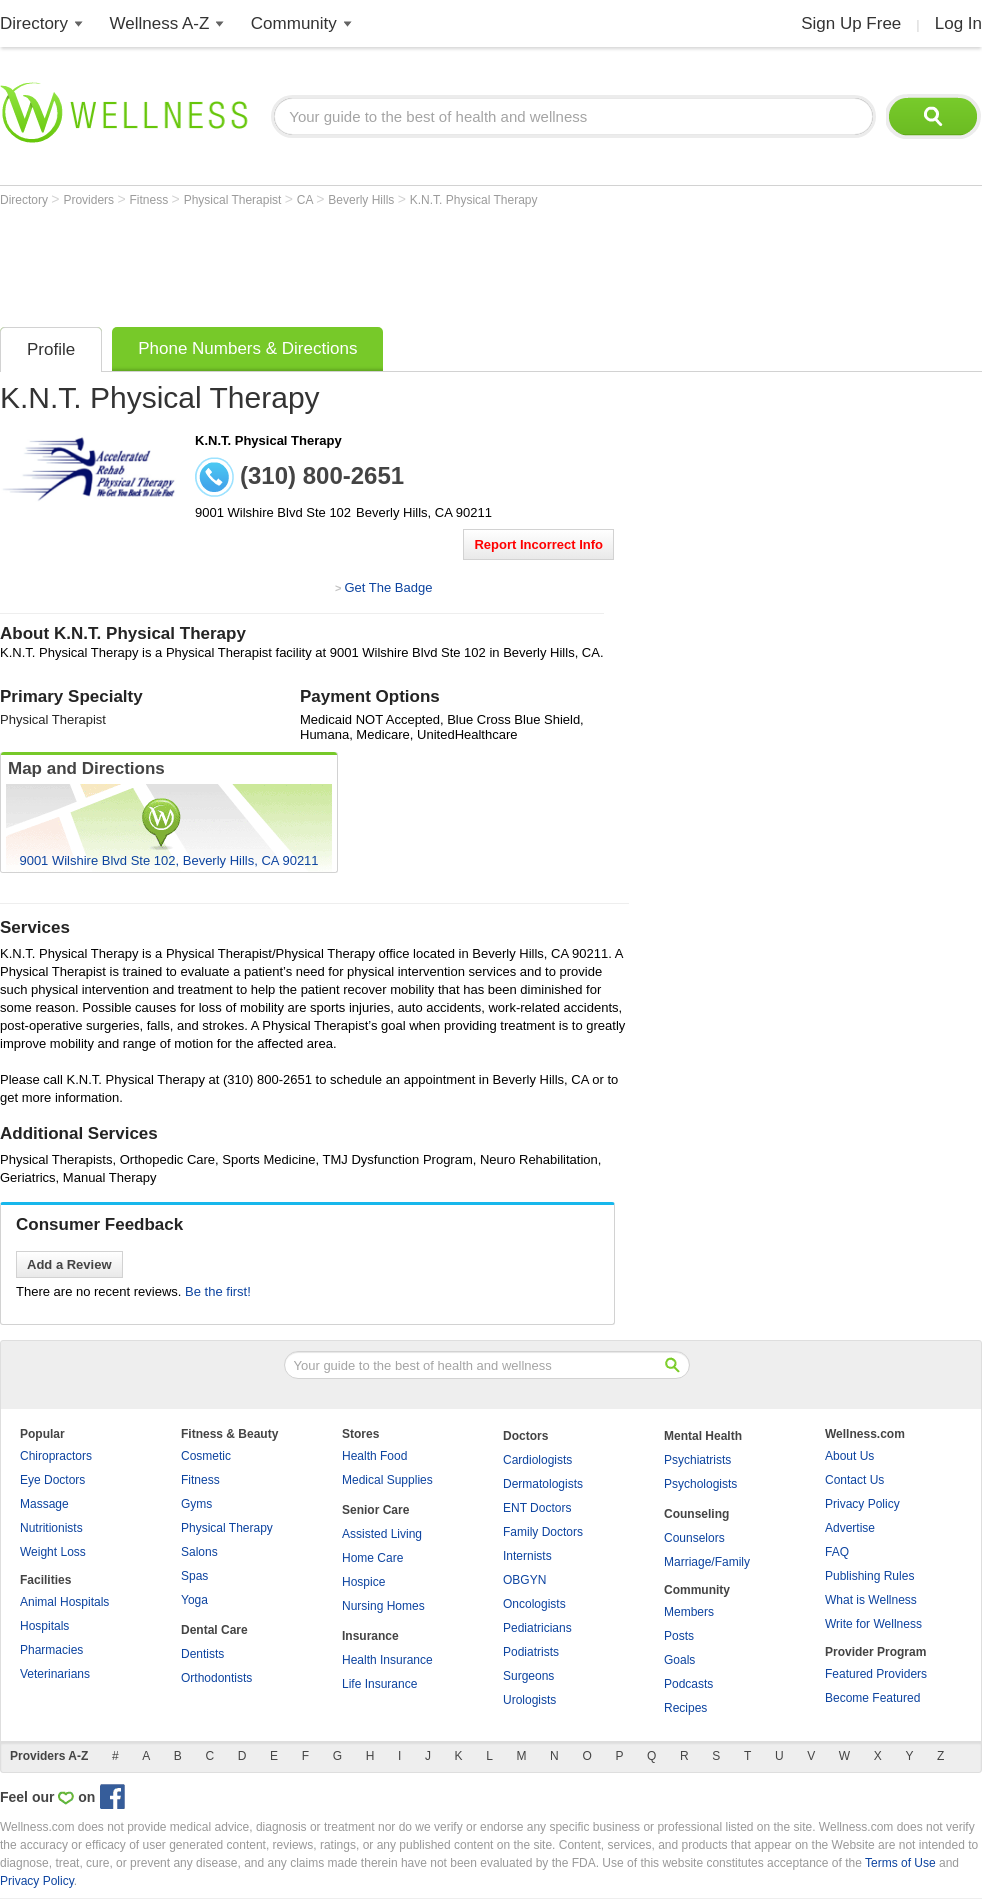 Image resolution: width=982 pixels, height=1899 pixels. I want to click on Nursing Homes, so click(383, 1606).